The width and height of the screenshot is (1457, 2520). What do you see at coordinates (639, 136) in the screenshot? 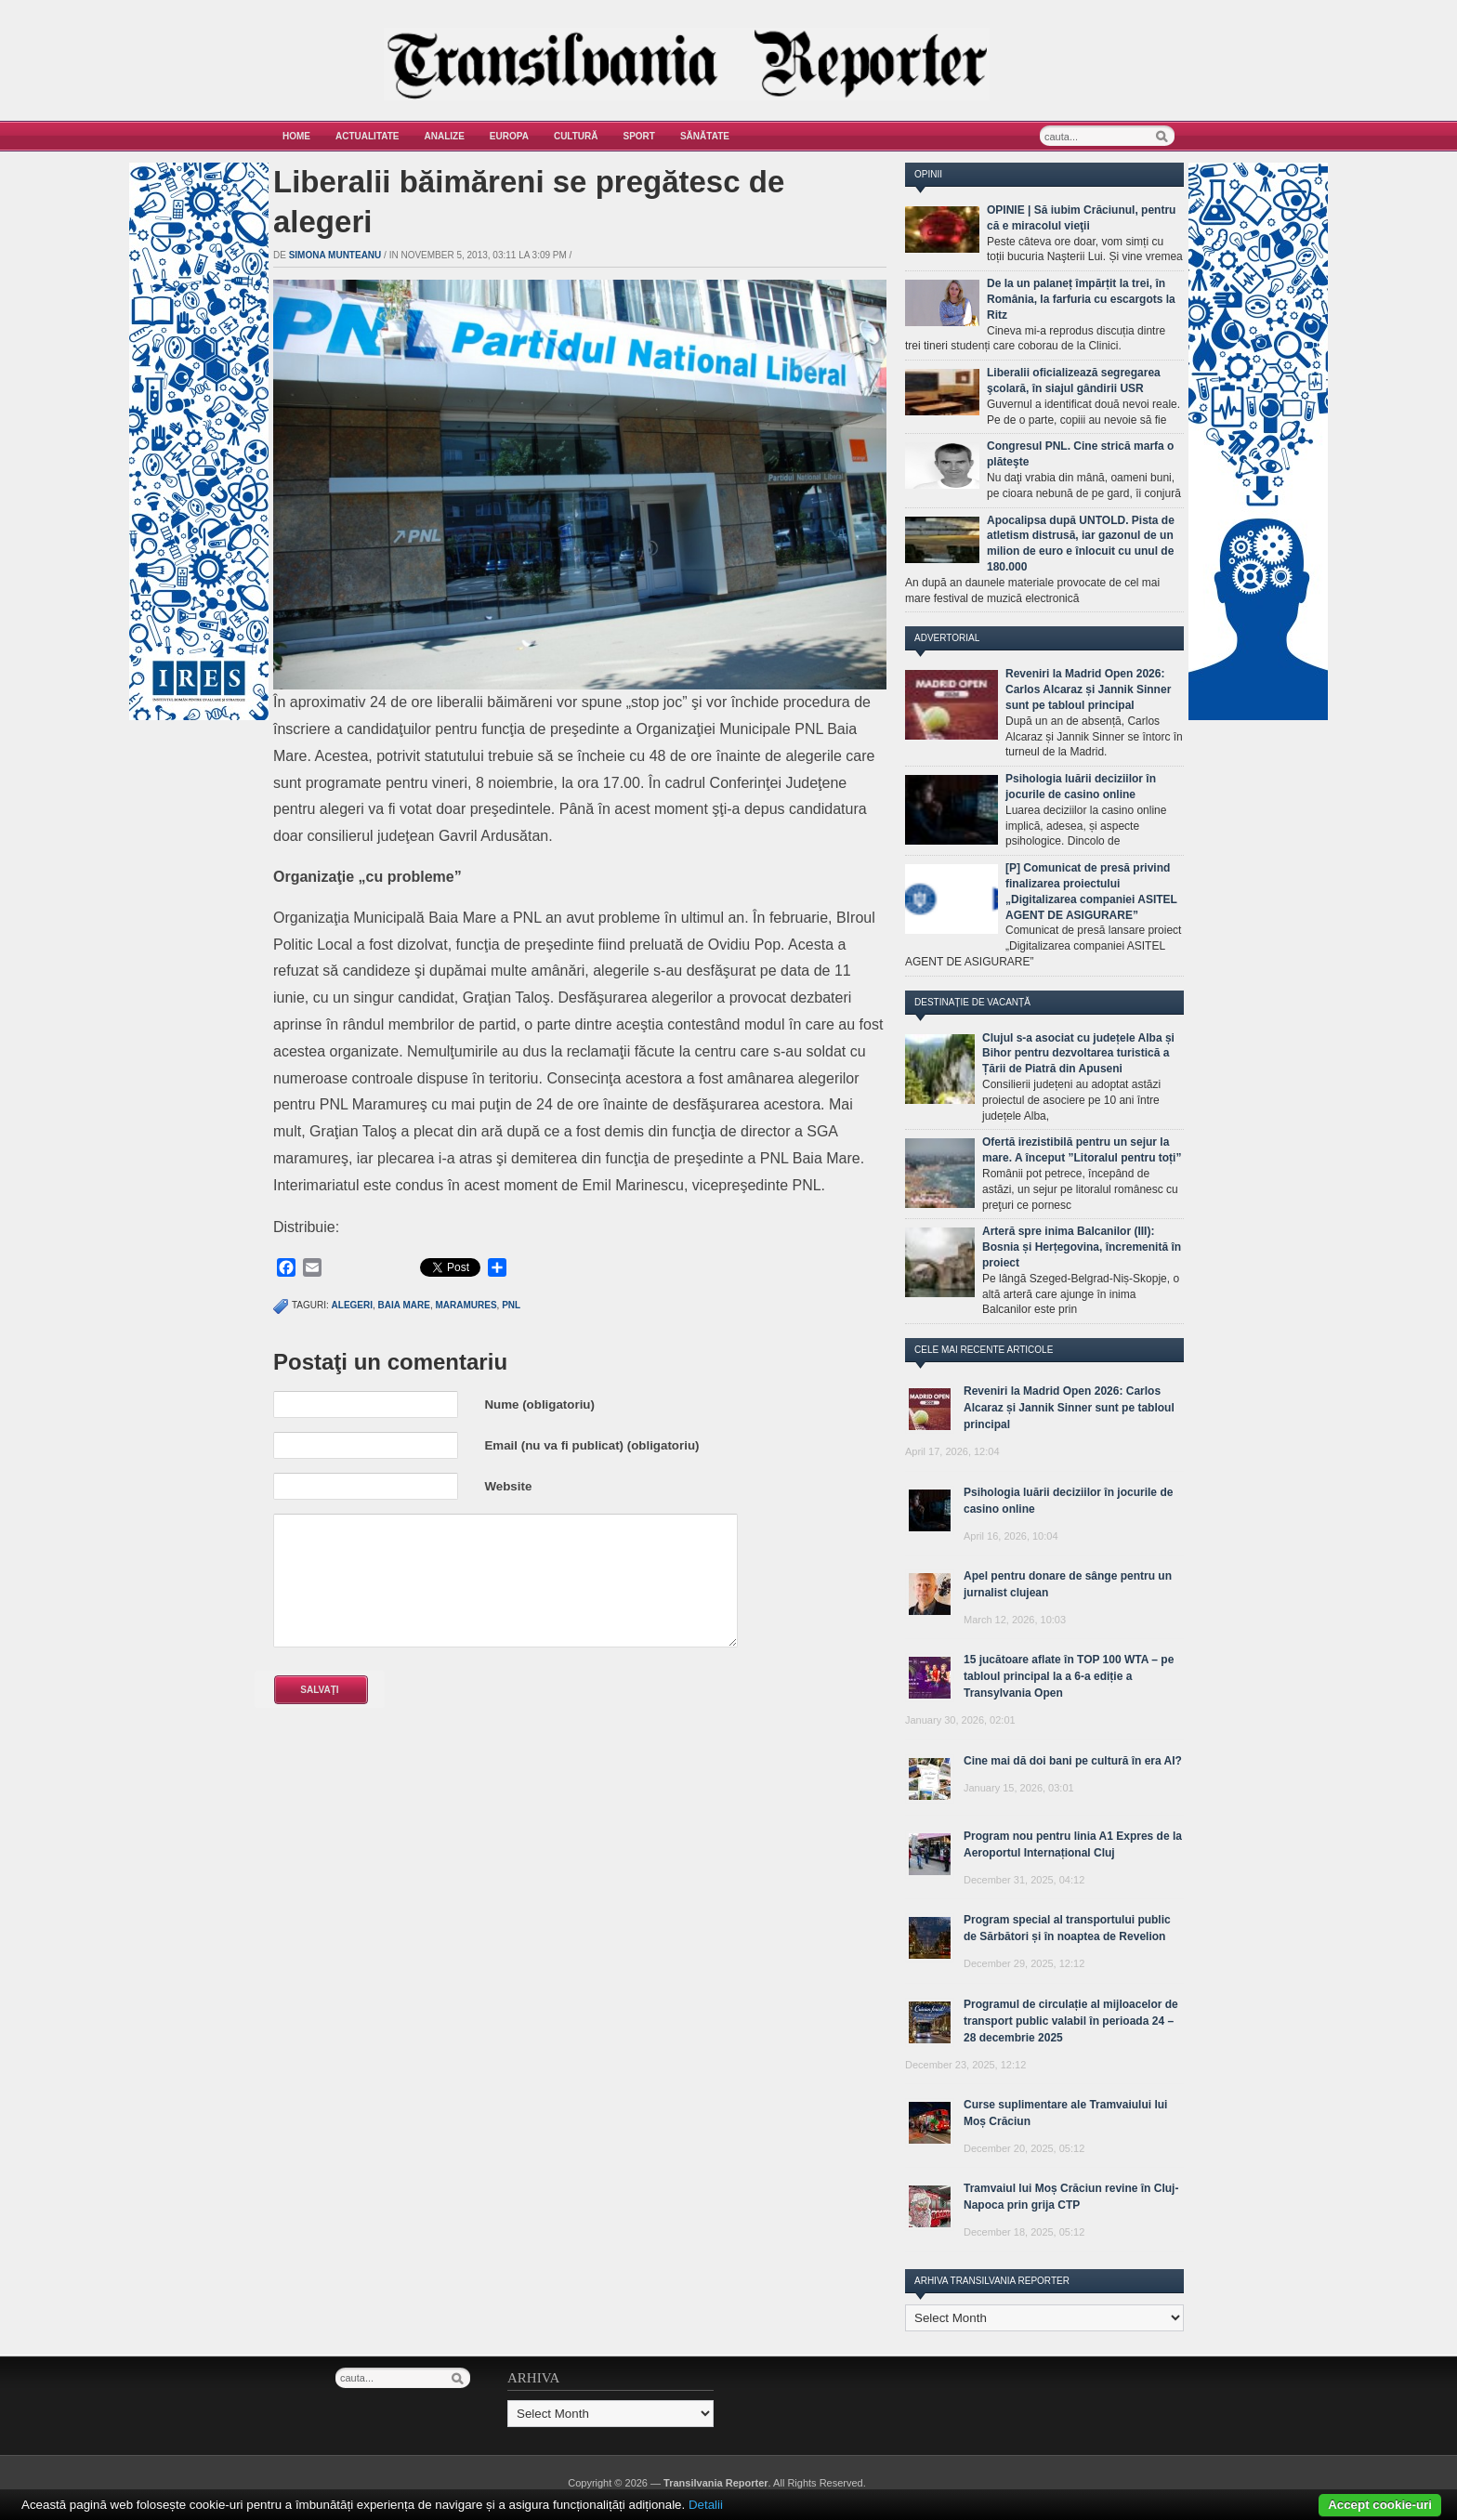
I see `Sport` at bounding box center [639, 136].